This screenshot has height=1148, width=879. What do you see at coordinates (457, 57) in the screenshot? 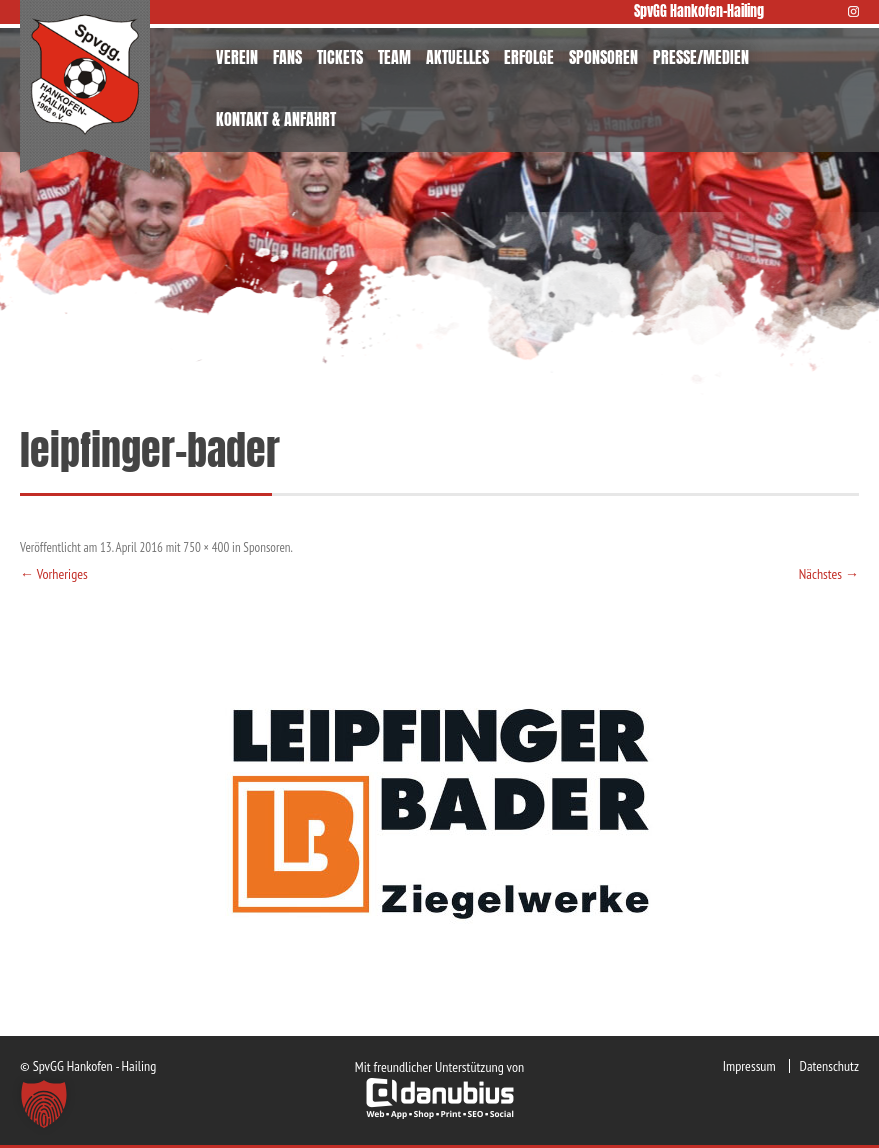
I see `AKTUELLES` at bounding box center [457, 57].